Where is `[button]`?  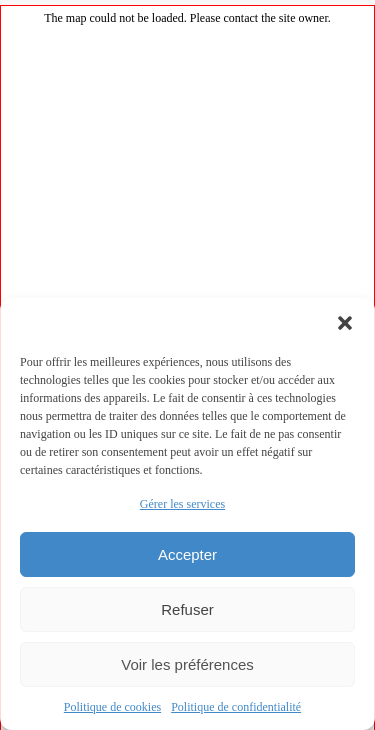
[button] is located at coordinates (345, 323).